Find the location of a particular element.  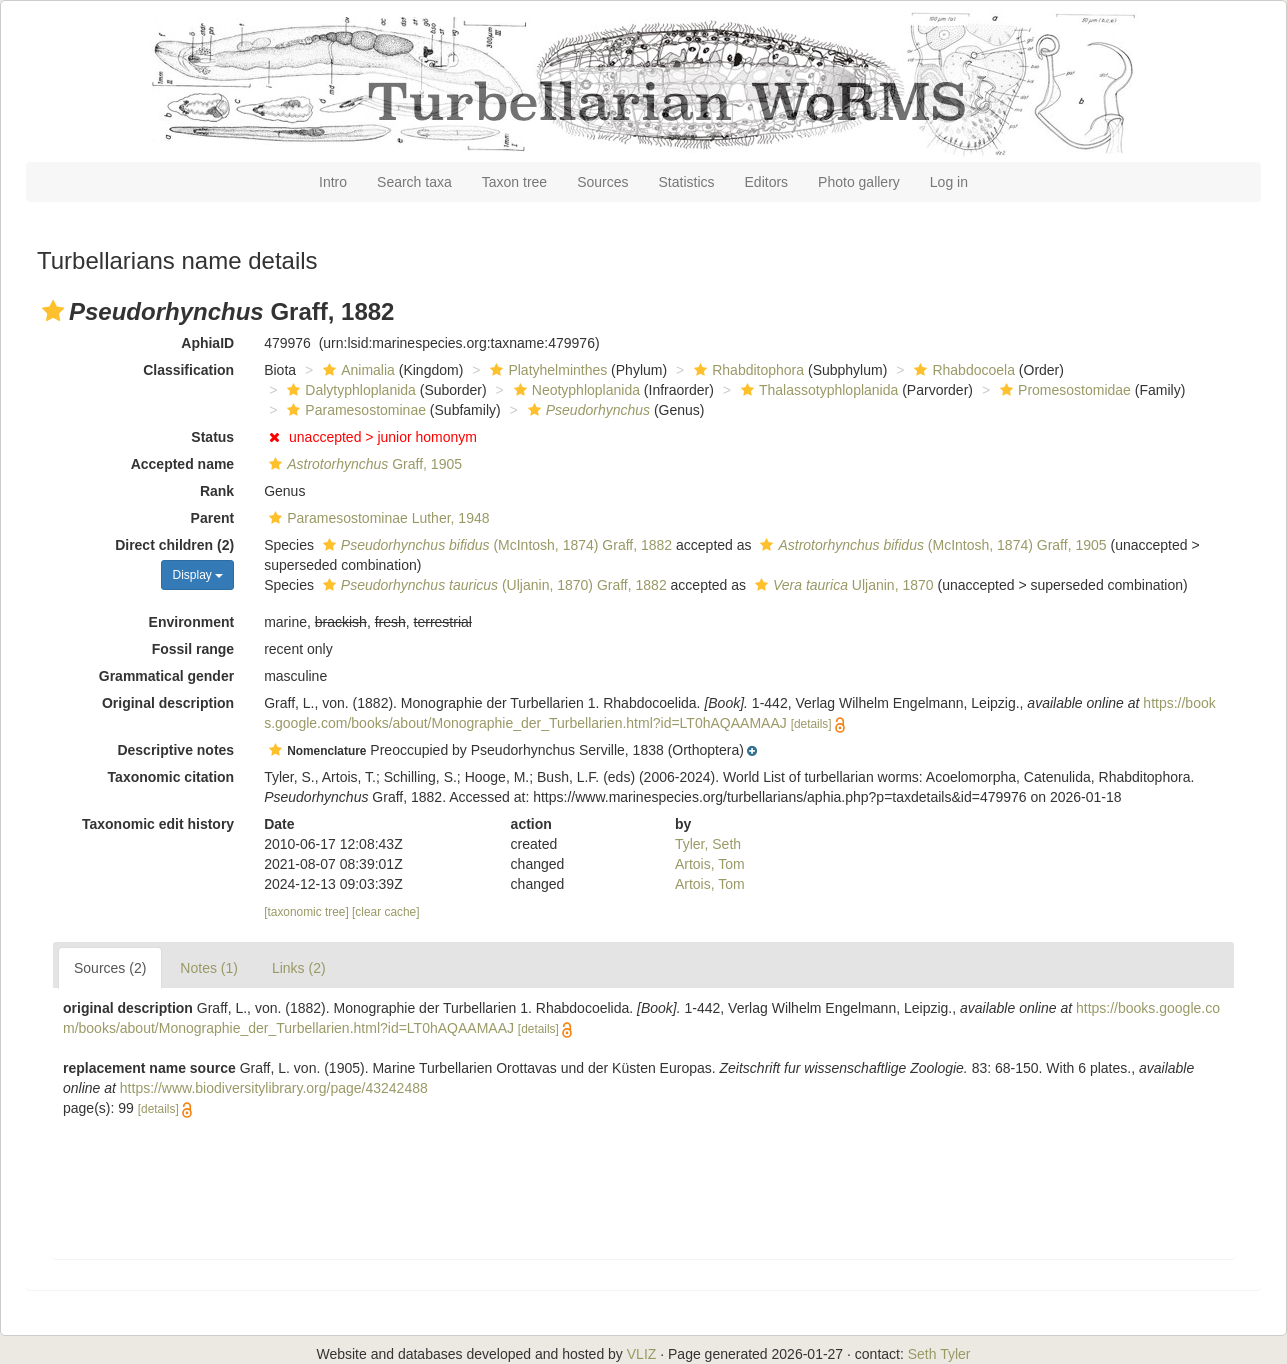

Taxonomic citation is located at coordinates (171, 777).